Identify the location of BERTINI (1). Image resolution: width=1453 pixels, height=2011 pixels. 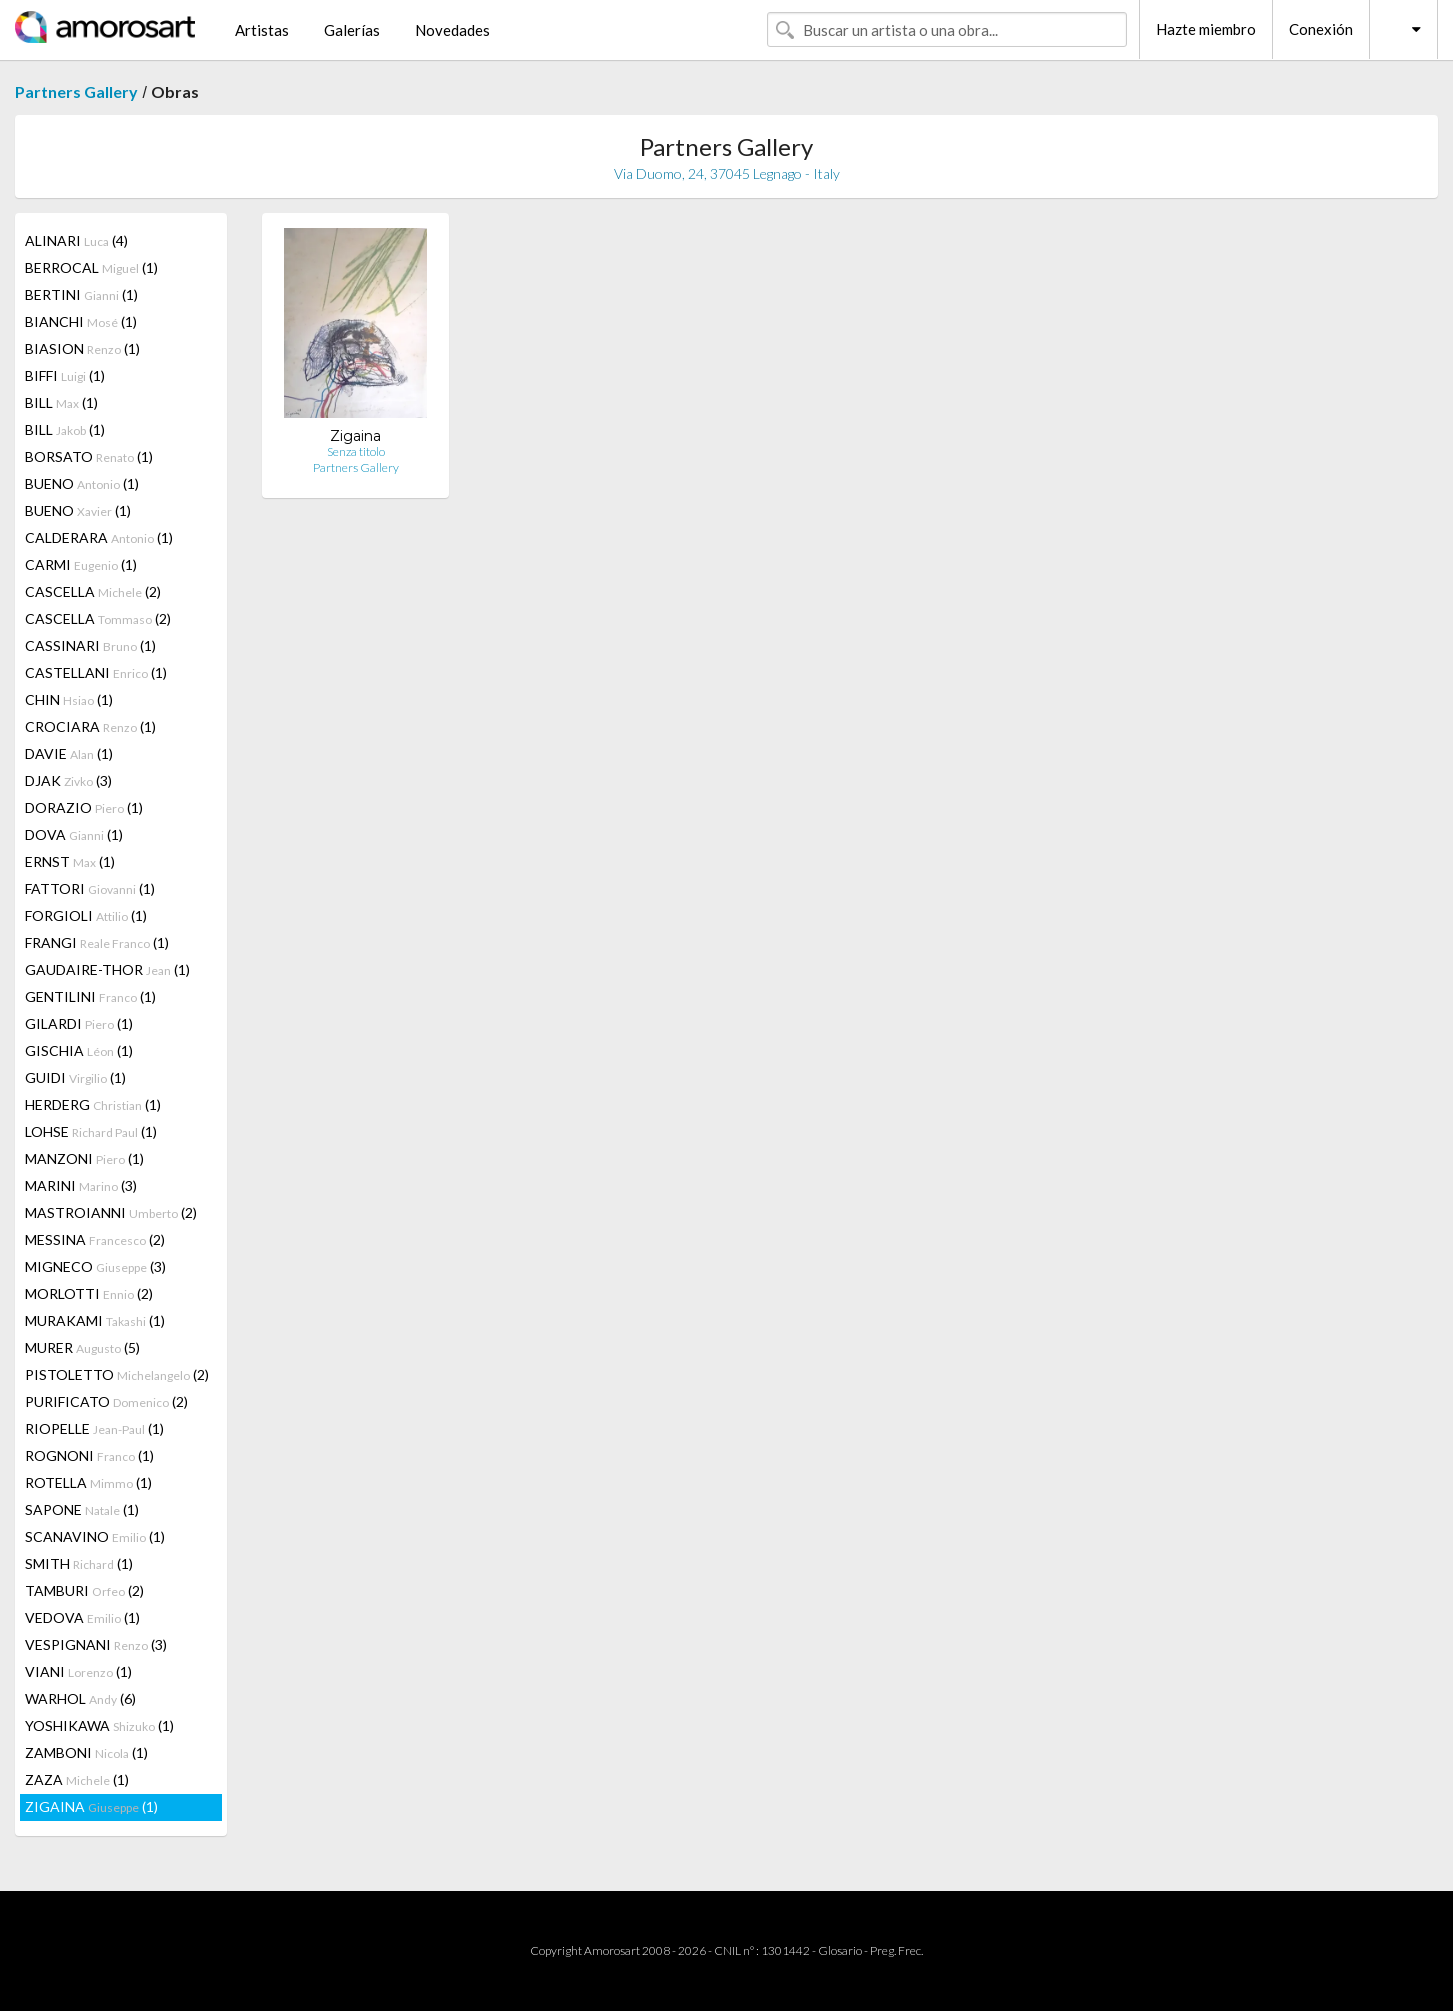
(81, 294).